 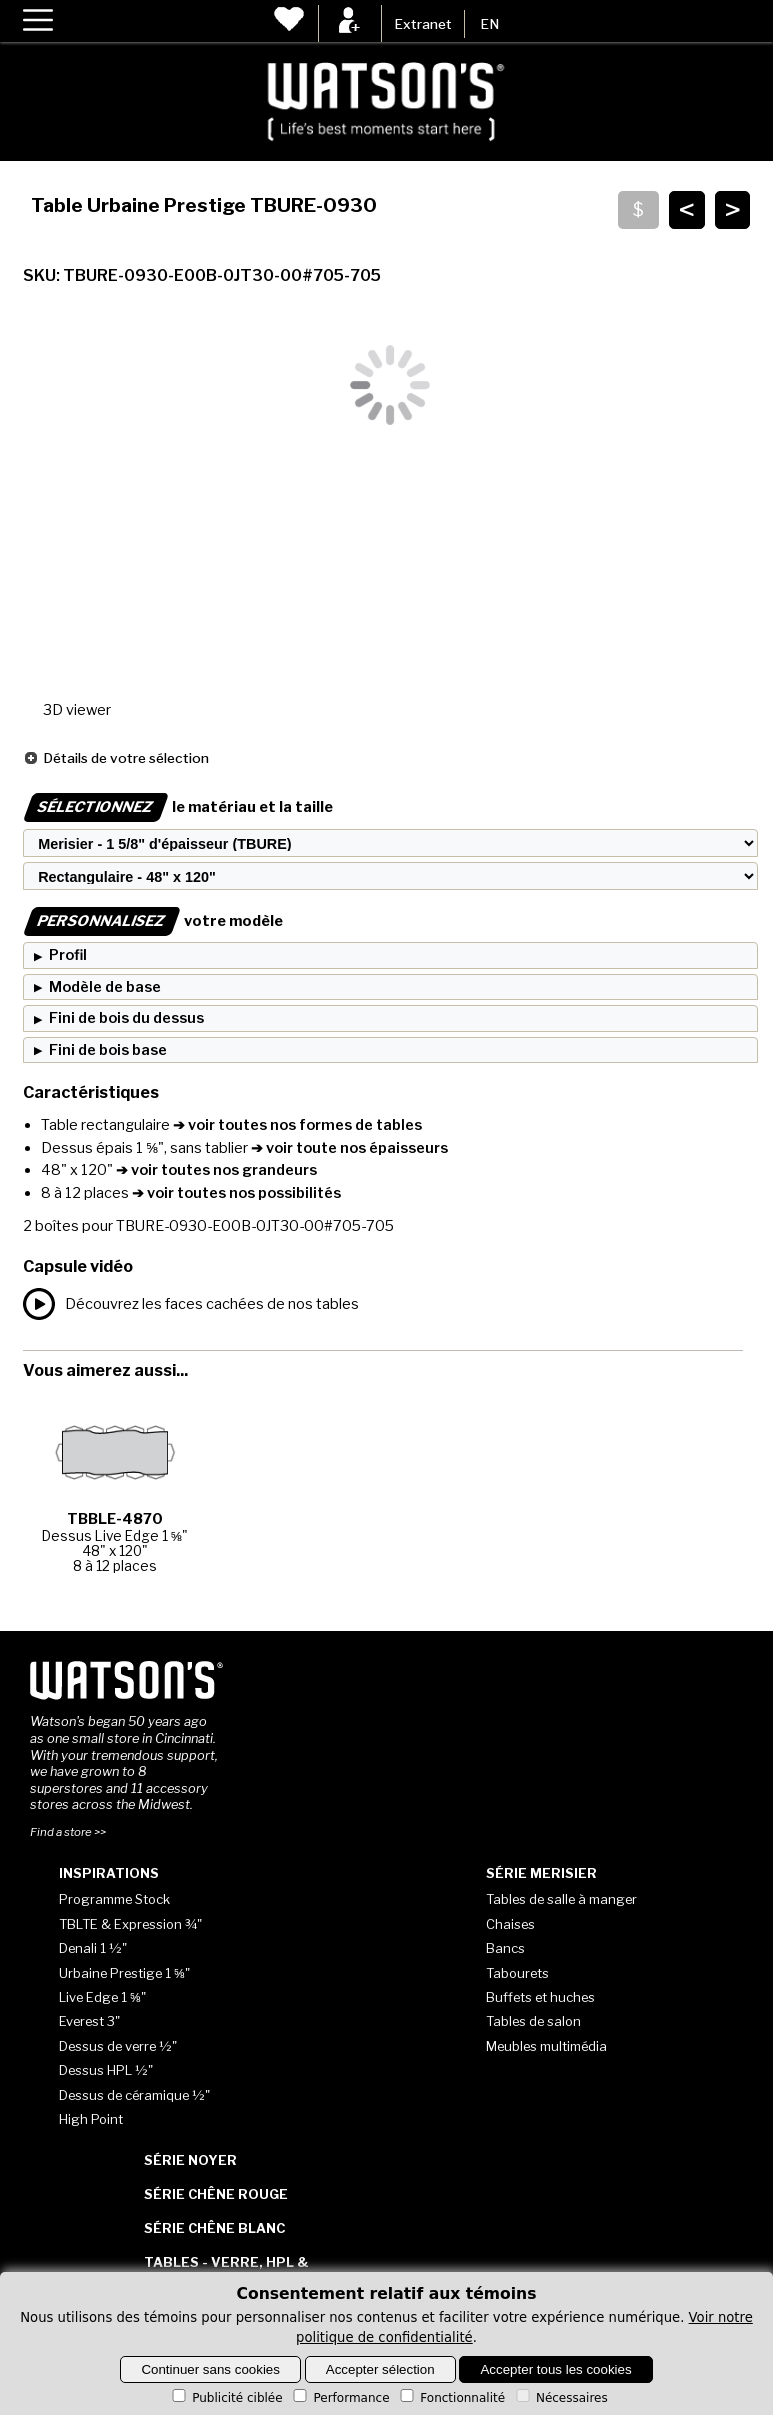 I want to click on ➔ voir toutes nos possibilités, so click(x=235, y=1193).